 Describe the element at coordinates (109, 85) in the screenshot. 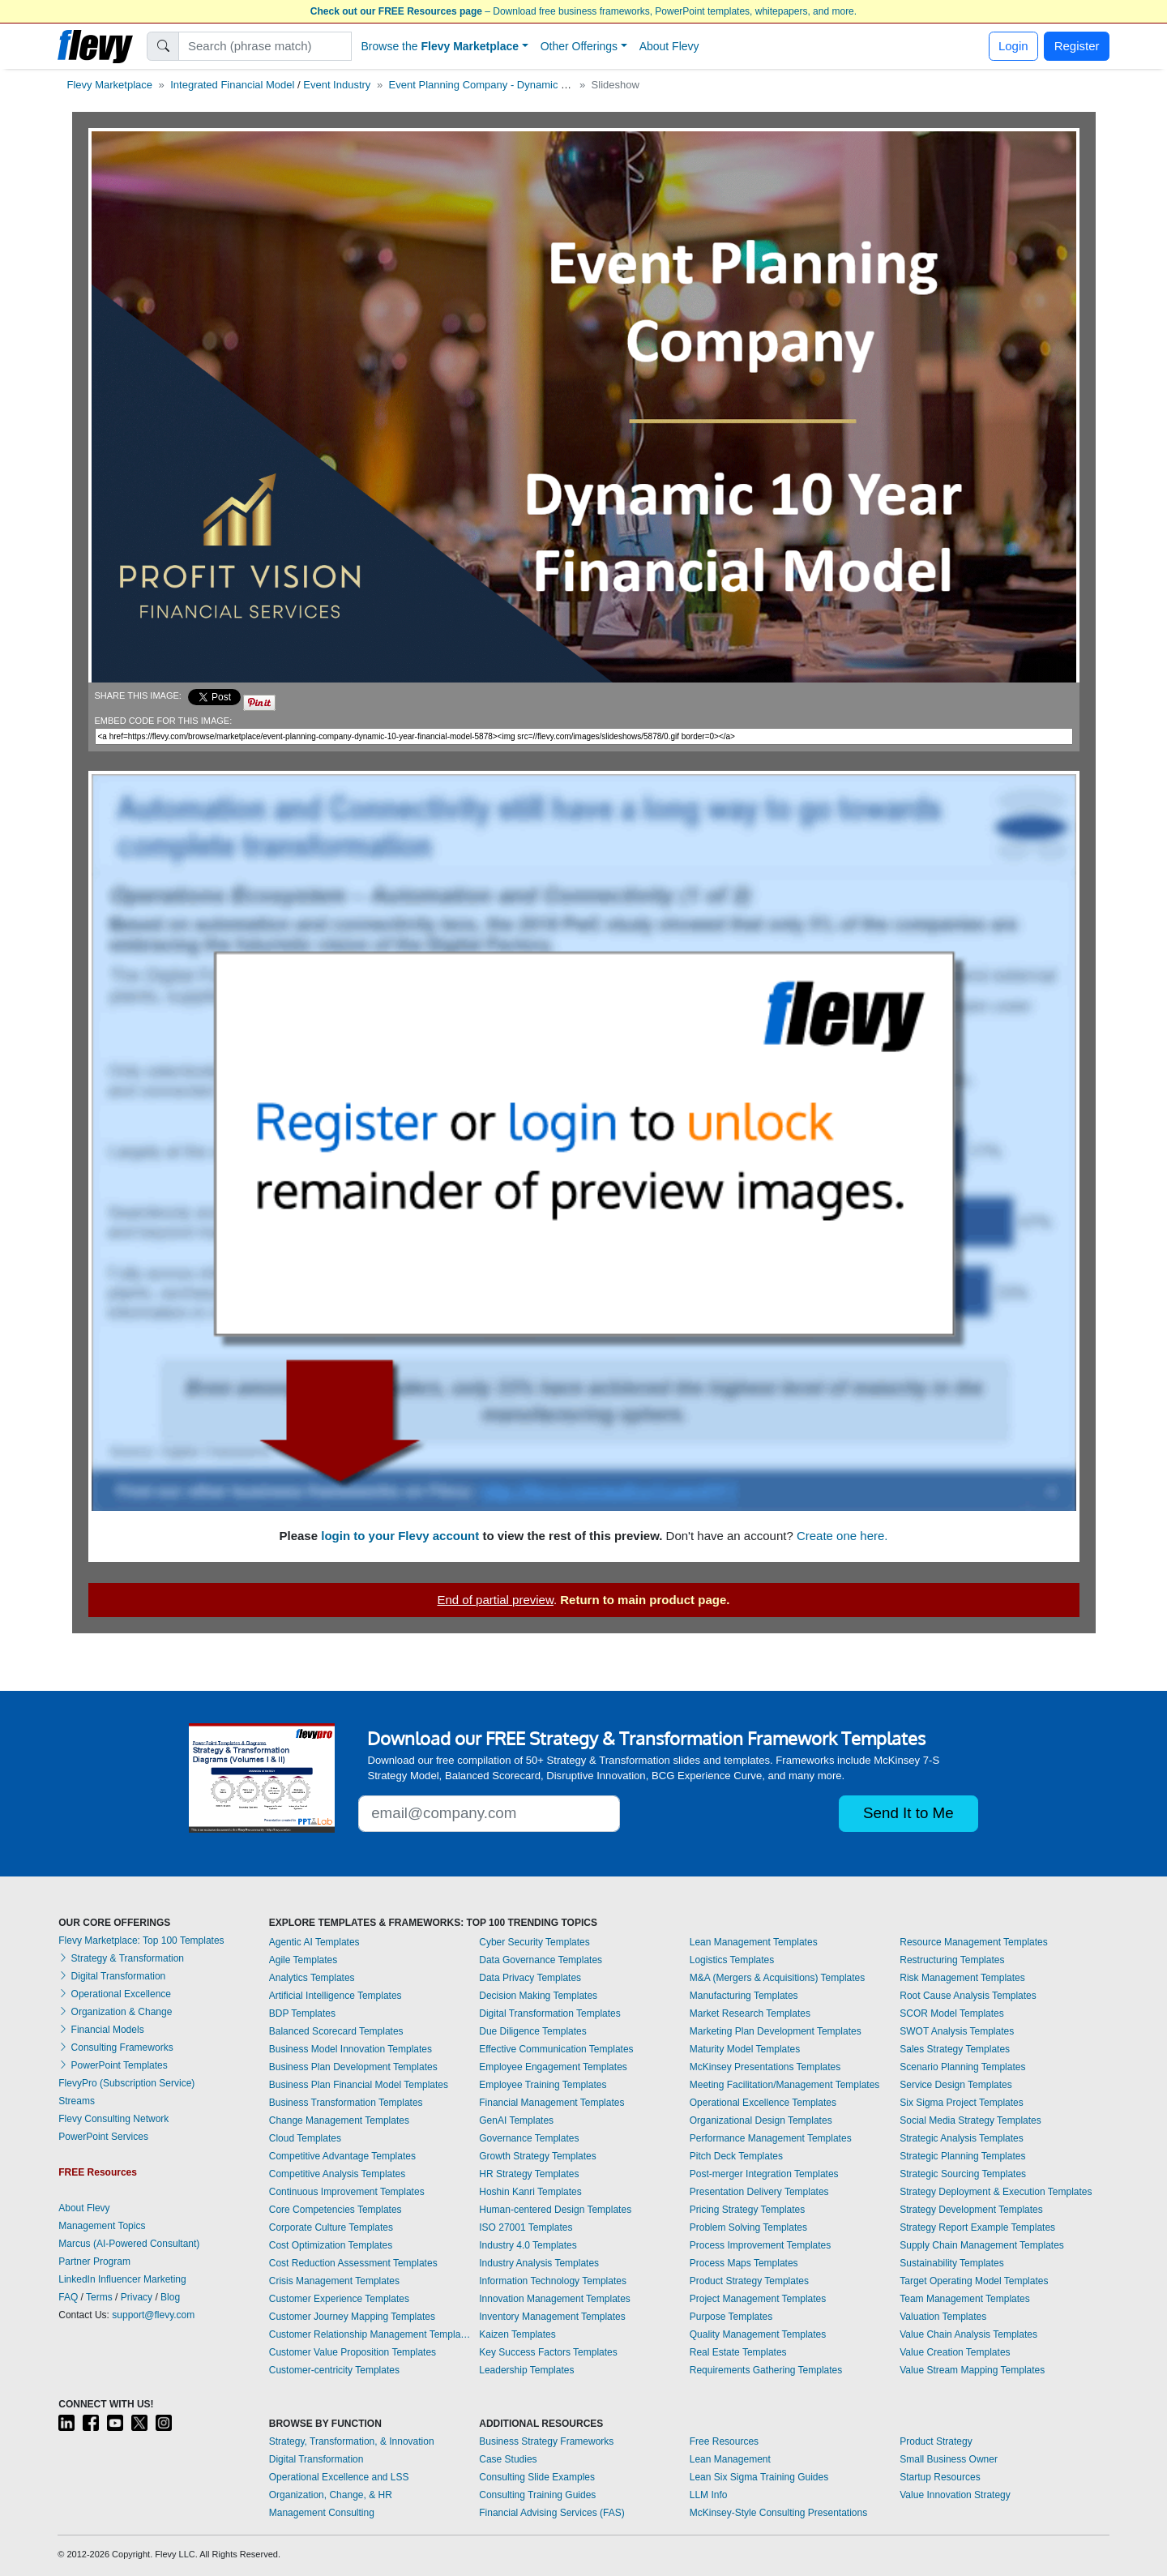

I see `Flevy Marketplace` at that location.